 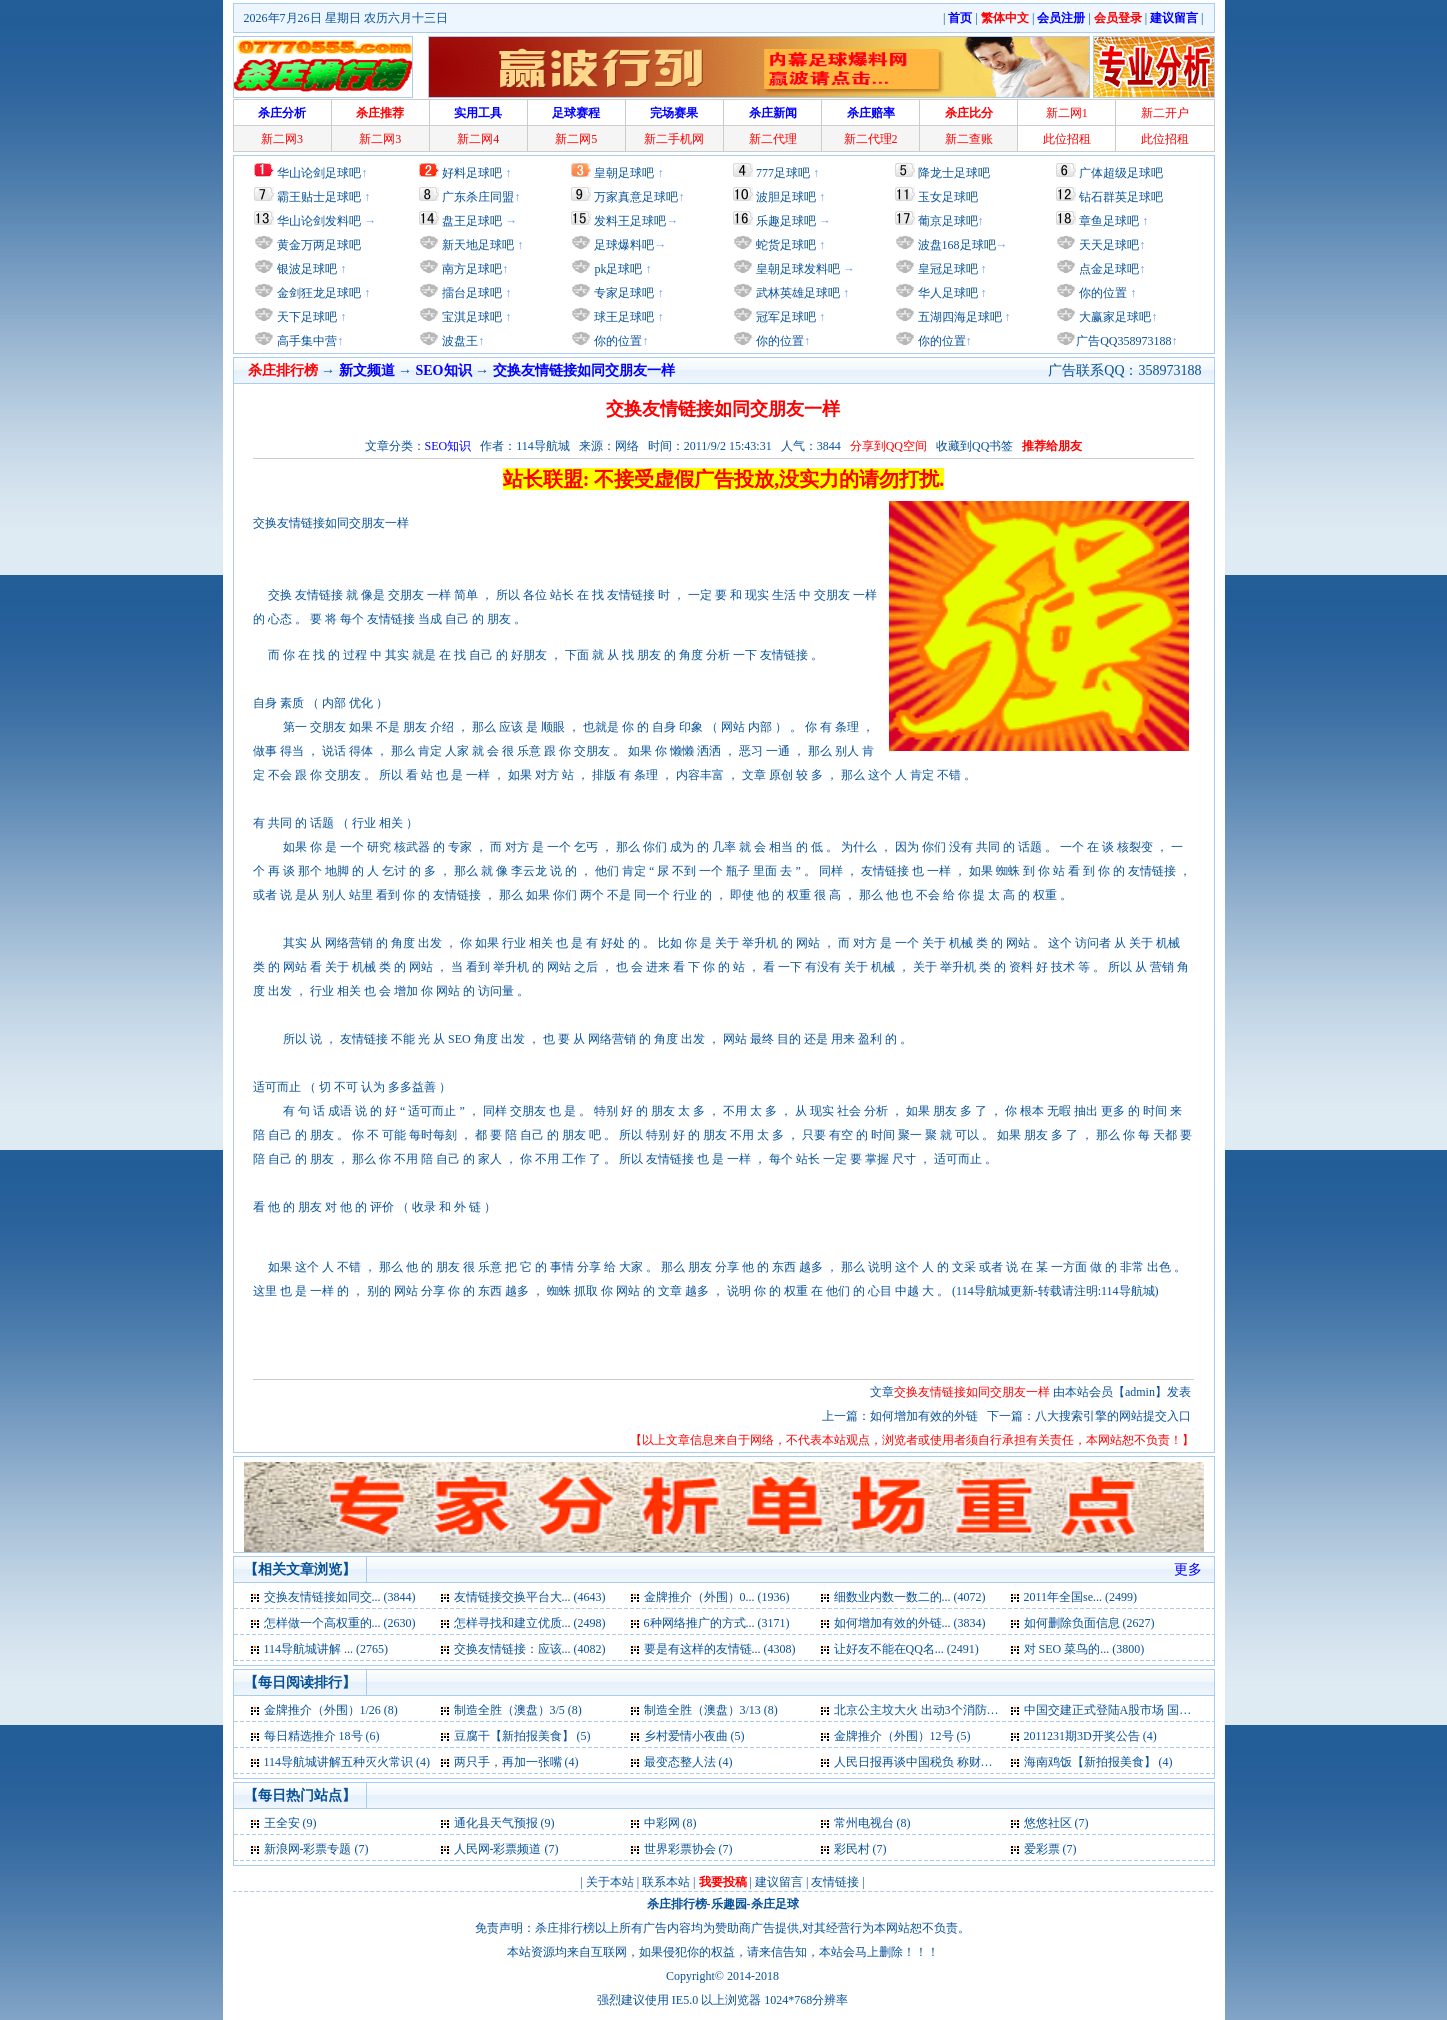 What do you see at coordinates (347, 1762) in the screenshot?
I see `114导航城讲解五种灭火常识 (4)` at bounding box center [347, 1762].